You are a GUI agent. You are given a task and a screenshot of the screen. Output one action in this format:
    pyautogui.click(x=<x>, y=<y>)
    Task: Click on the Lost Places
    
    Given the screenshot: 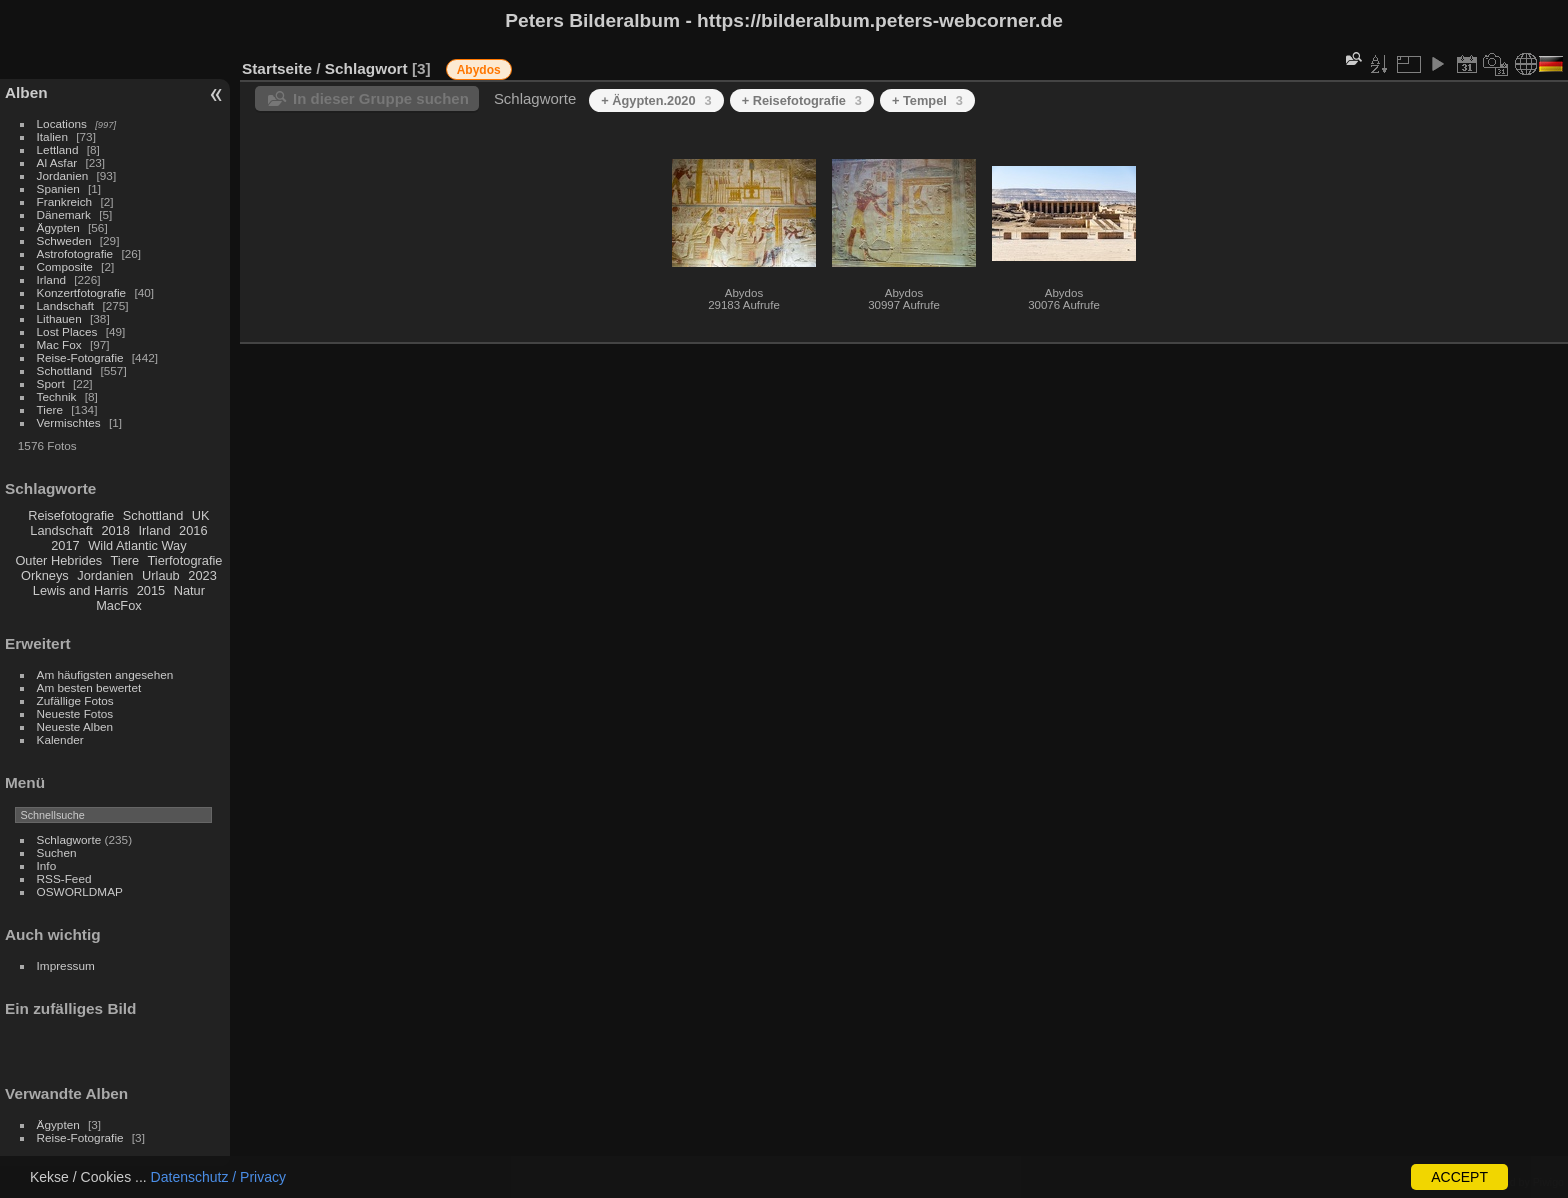 What is the action you would take?
    pyautogui.click(x=67, y=331)
    